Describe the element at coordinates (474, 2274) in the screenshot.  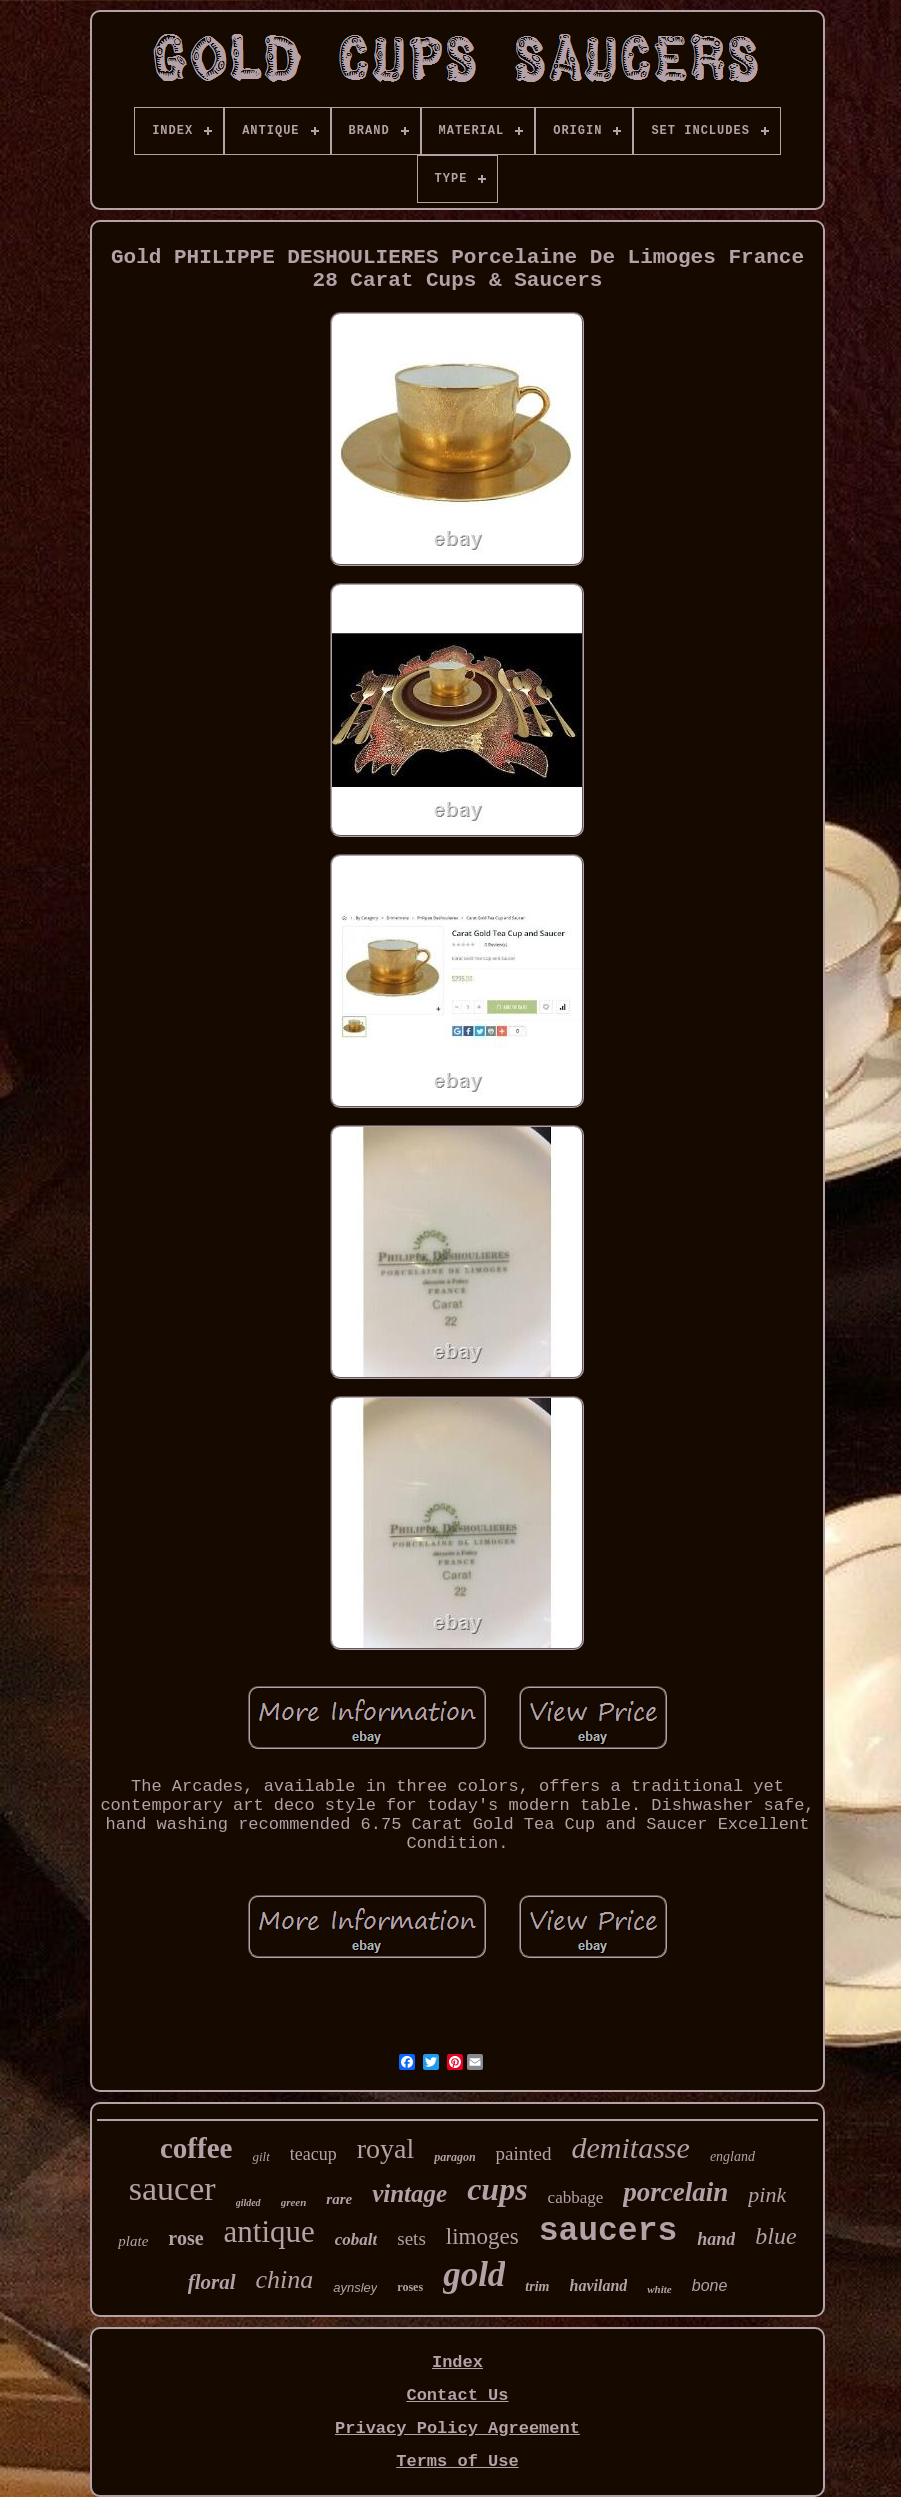
I see `gold` at that location.